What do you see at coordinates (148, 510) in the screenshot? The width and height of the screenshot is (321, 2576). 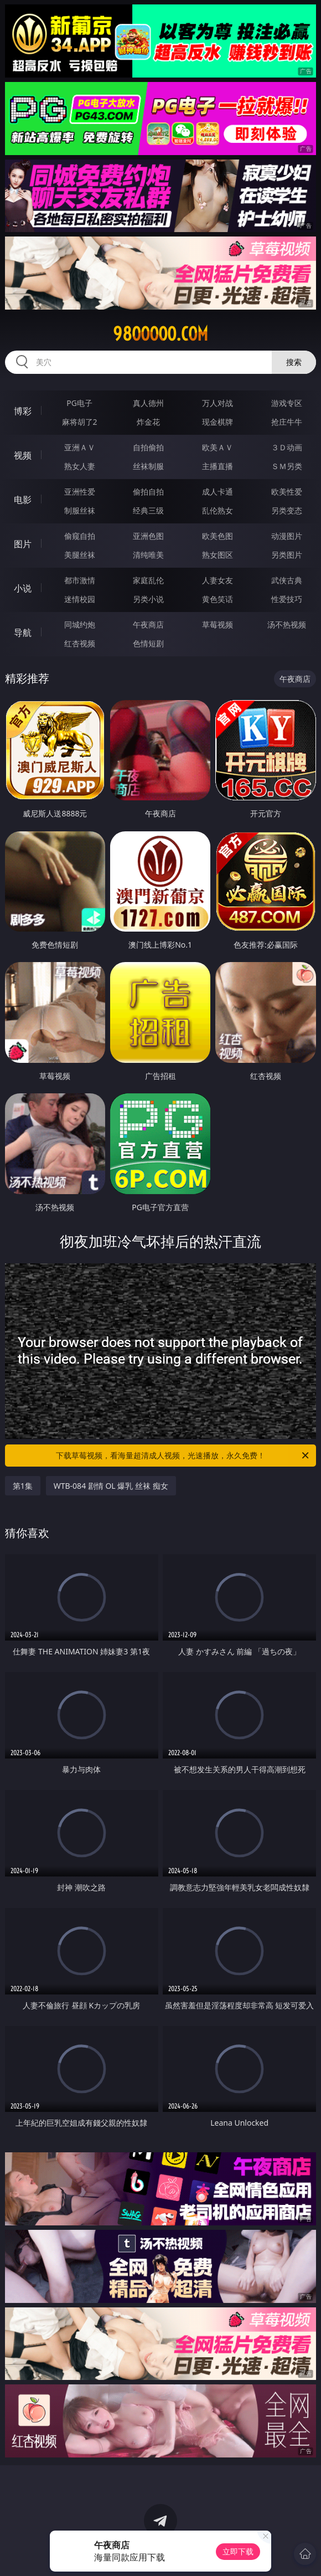 I see `经典三级` at bounding box center [148, 510].